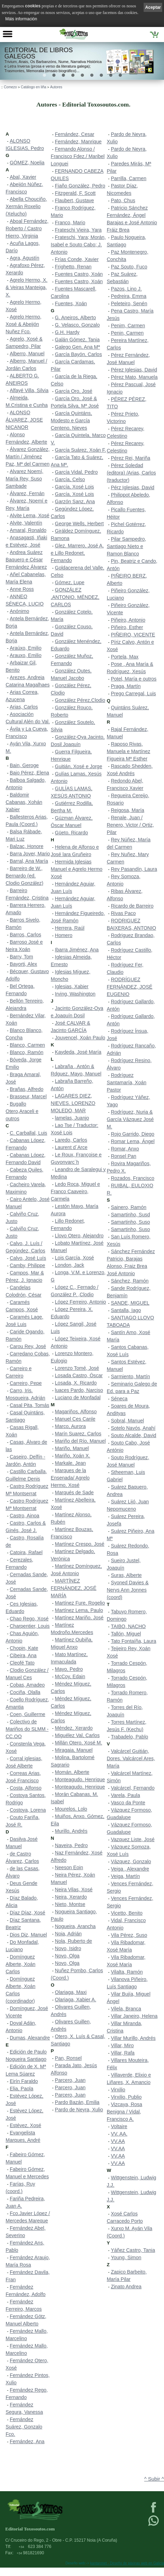 The height and width of the screenshot is (2576, 164). What do you see at coordinates (80, 1302) in the screenshot?
I see `López Ferreiro, Antonio` at bounding box center [80, 1302].